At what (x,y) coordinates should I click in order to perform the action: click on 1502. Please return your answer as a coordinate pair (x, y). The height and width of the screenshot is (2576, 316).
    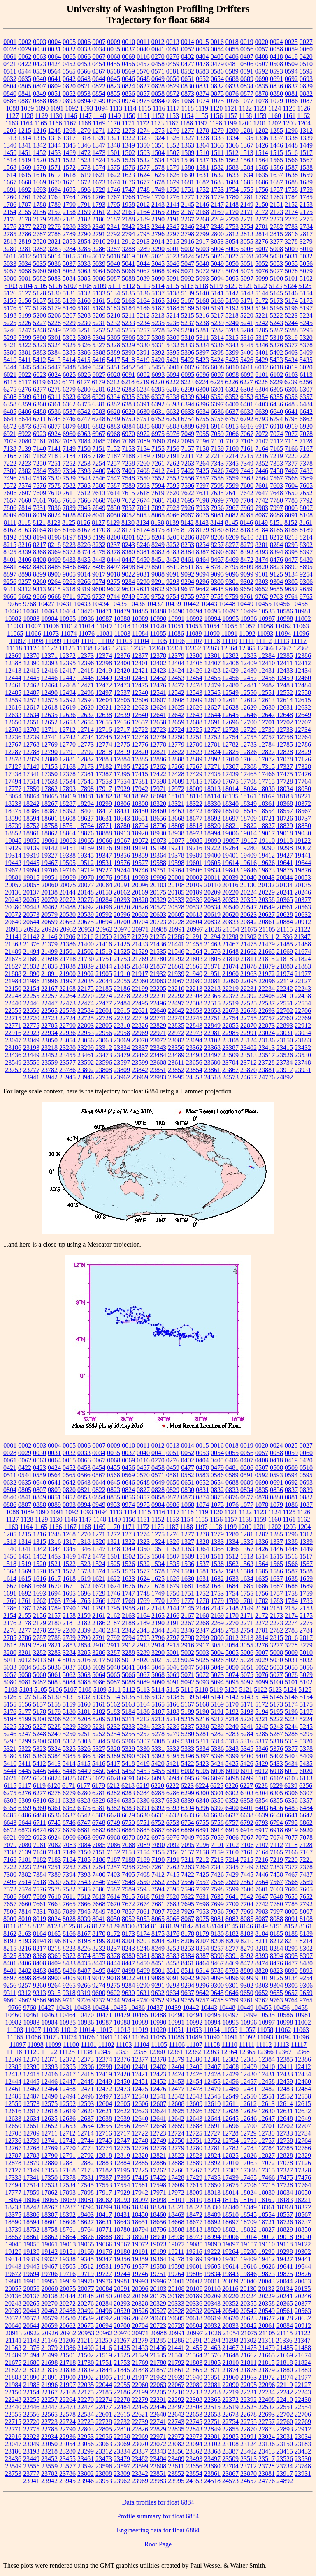
    Looking at the image, I should click on (128, 152).